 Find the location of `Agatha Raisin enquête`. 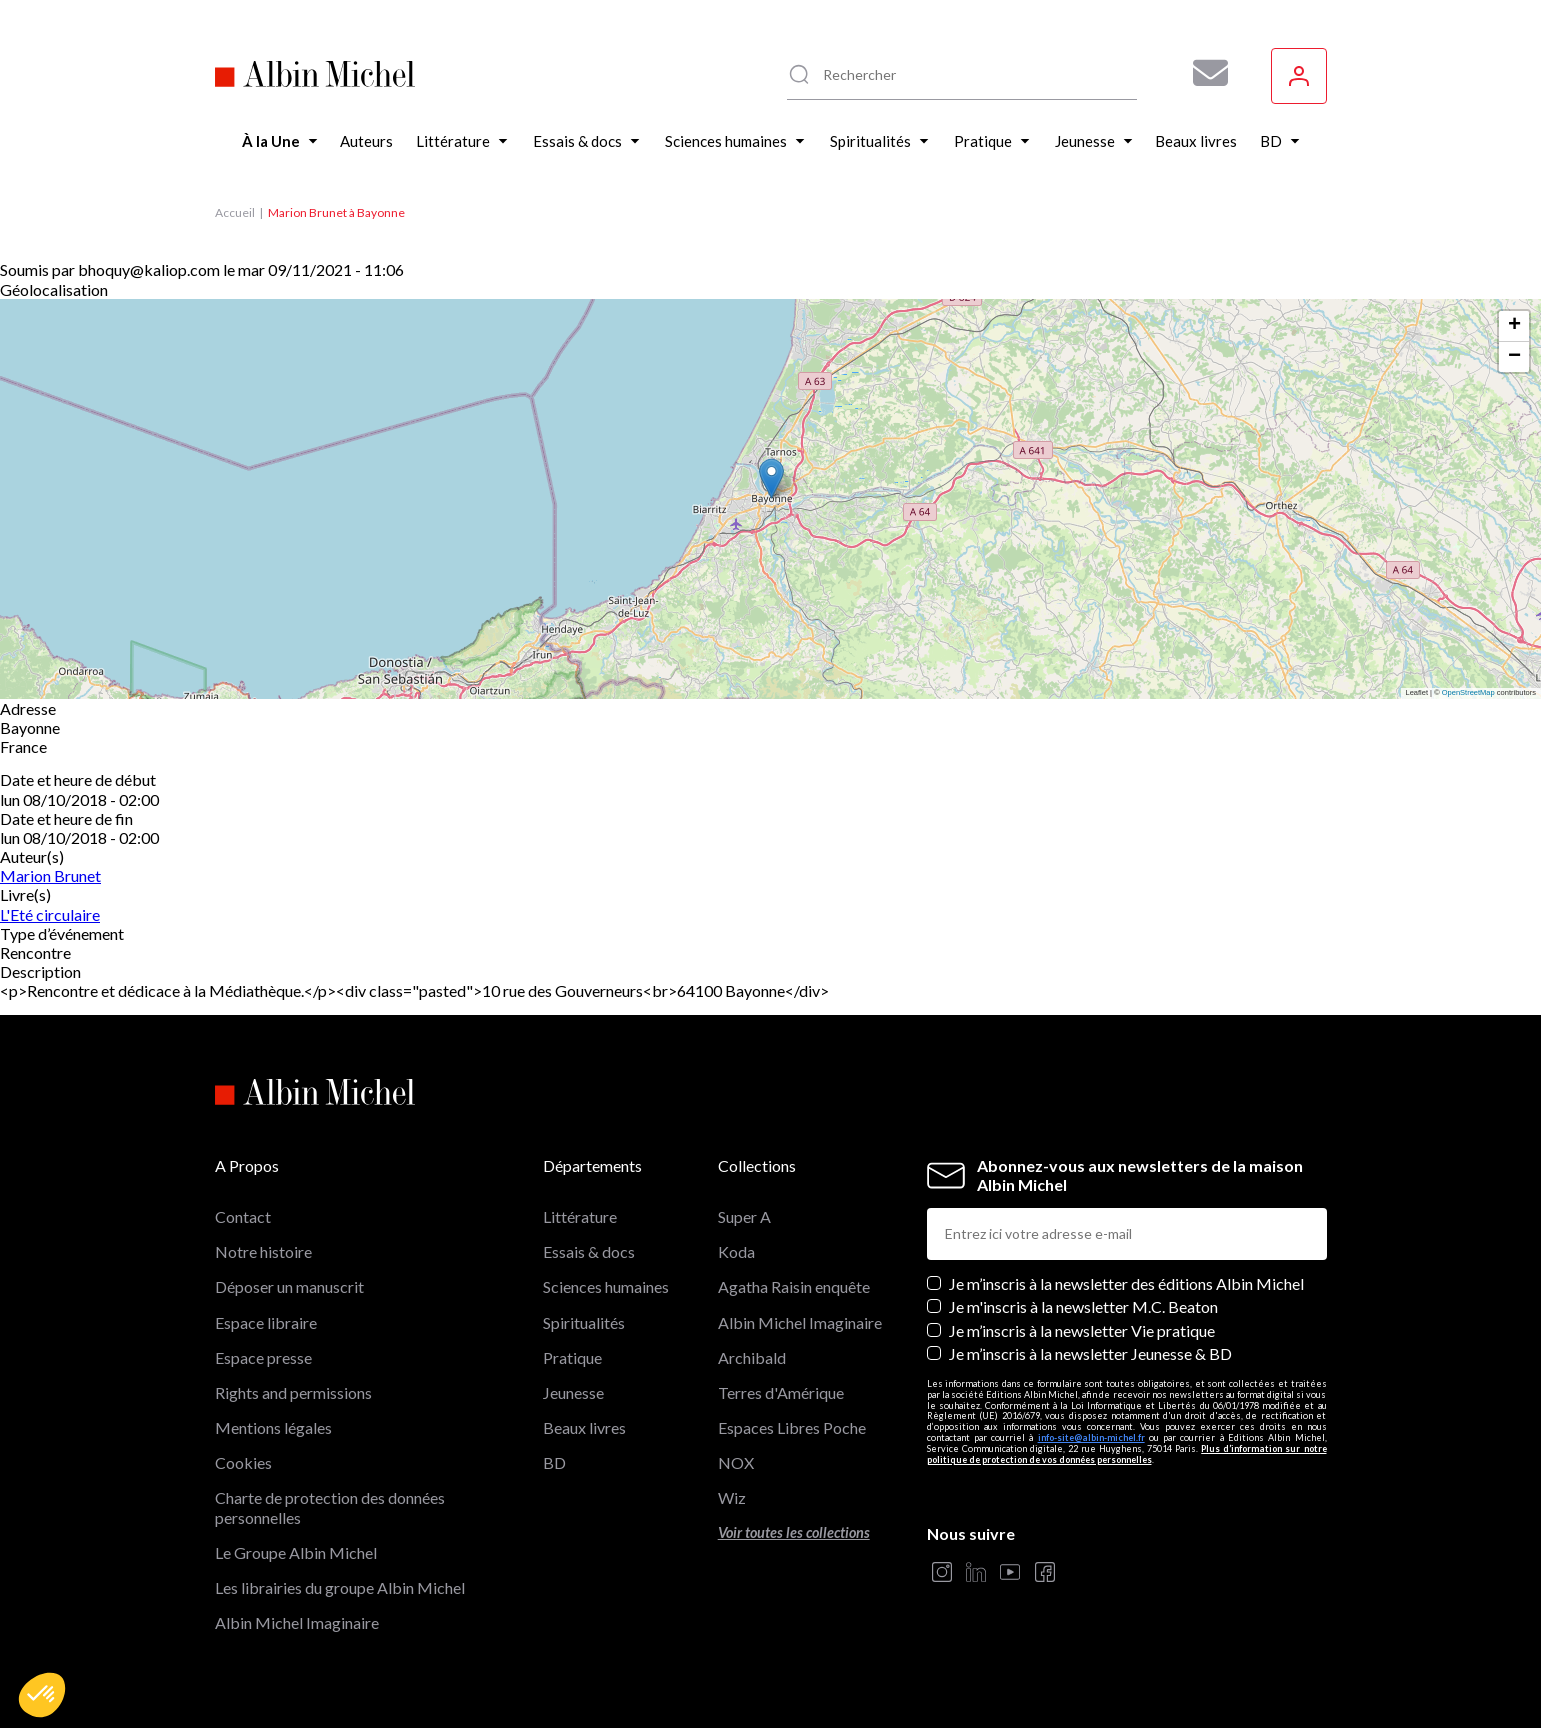

Agatha Raisin enquête is located at coordinates (794, 1286).